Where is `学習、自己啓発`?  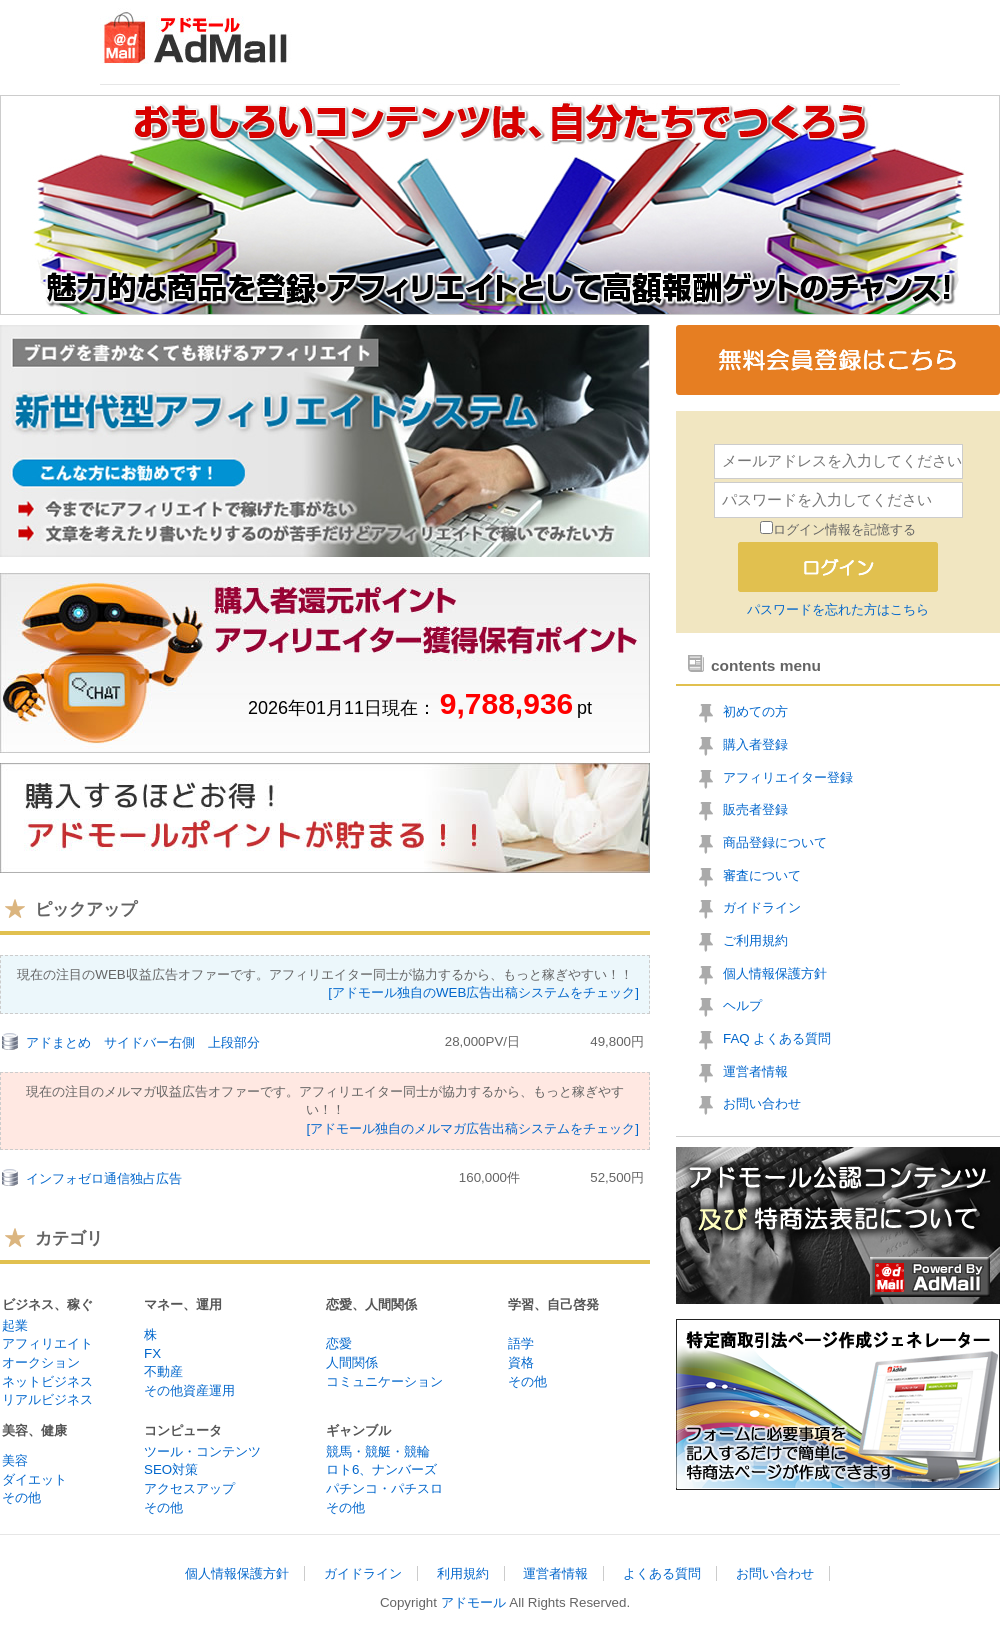
学習、自己啓発 is located at coordinates (553, 1304).